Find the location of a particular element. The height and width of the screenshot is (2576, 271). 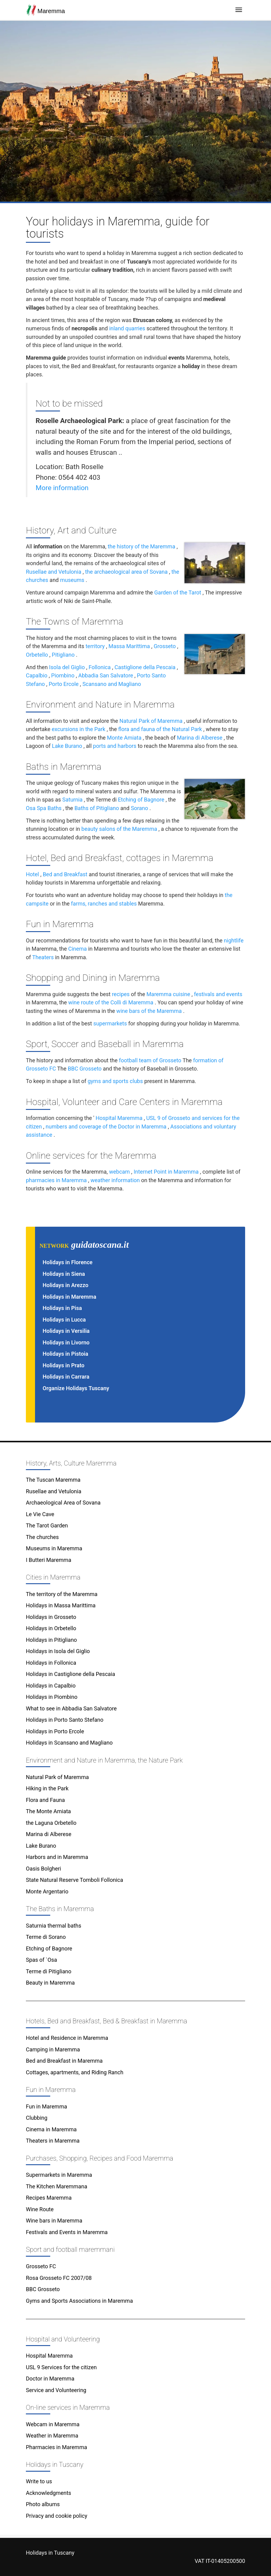

inland quarries is located at coordinates (127, 328).